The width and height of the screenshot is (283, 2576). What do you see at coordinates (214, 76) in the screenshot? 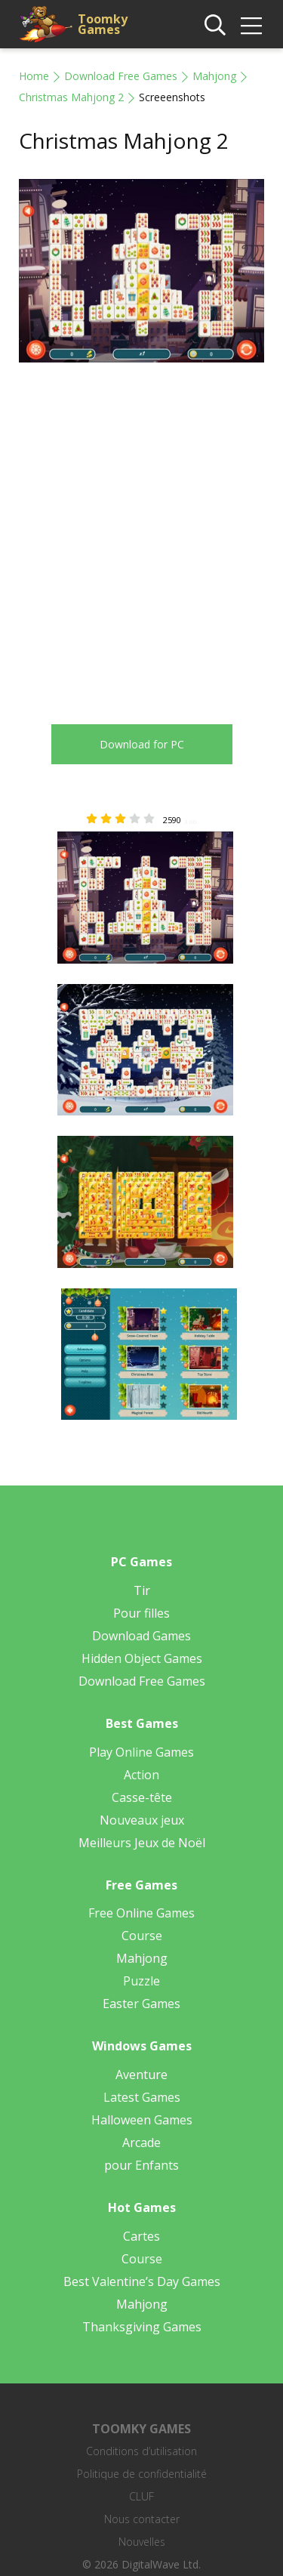
I see `Mahjong` at bounding box center [214, 76].